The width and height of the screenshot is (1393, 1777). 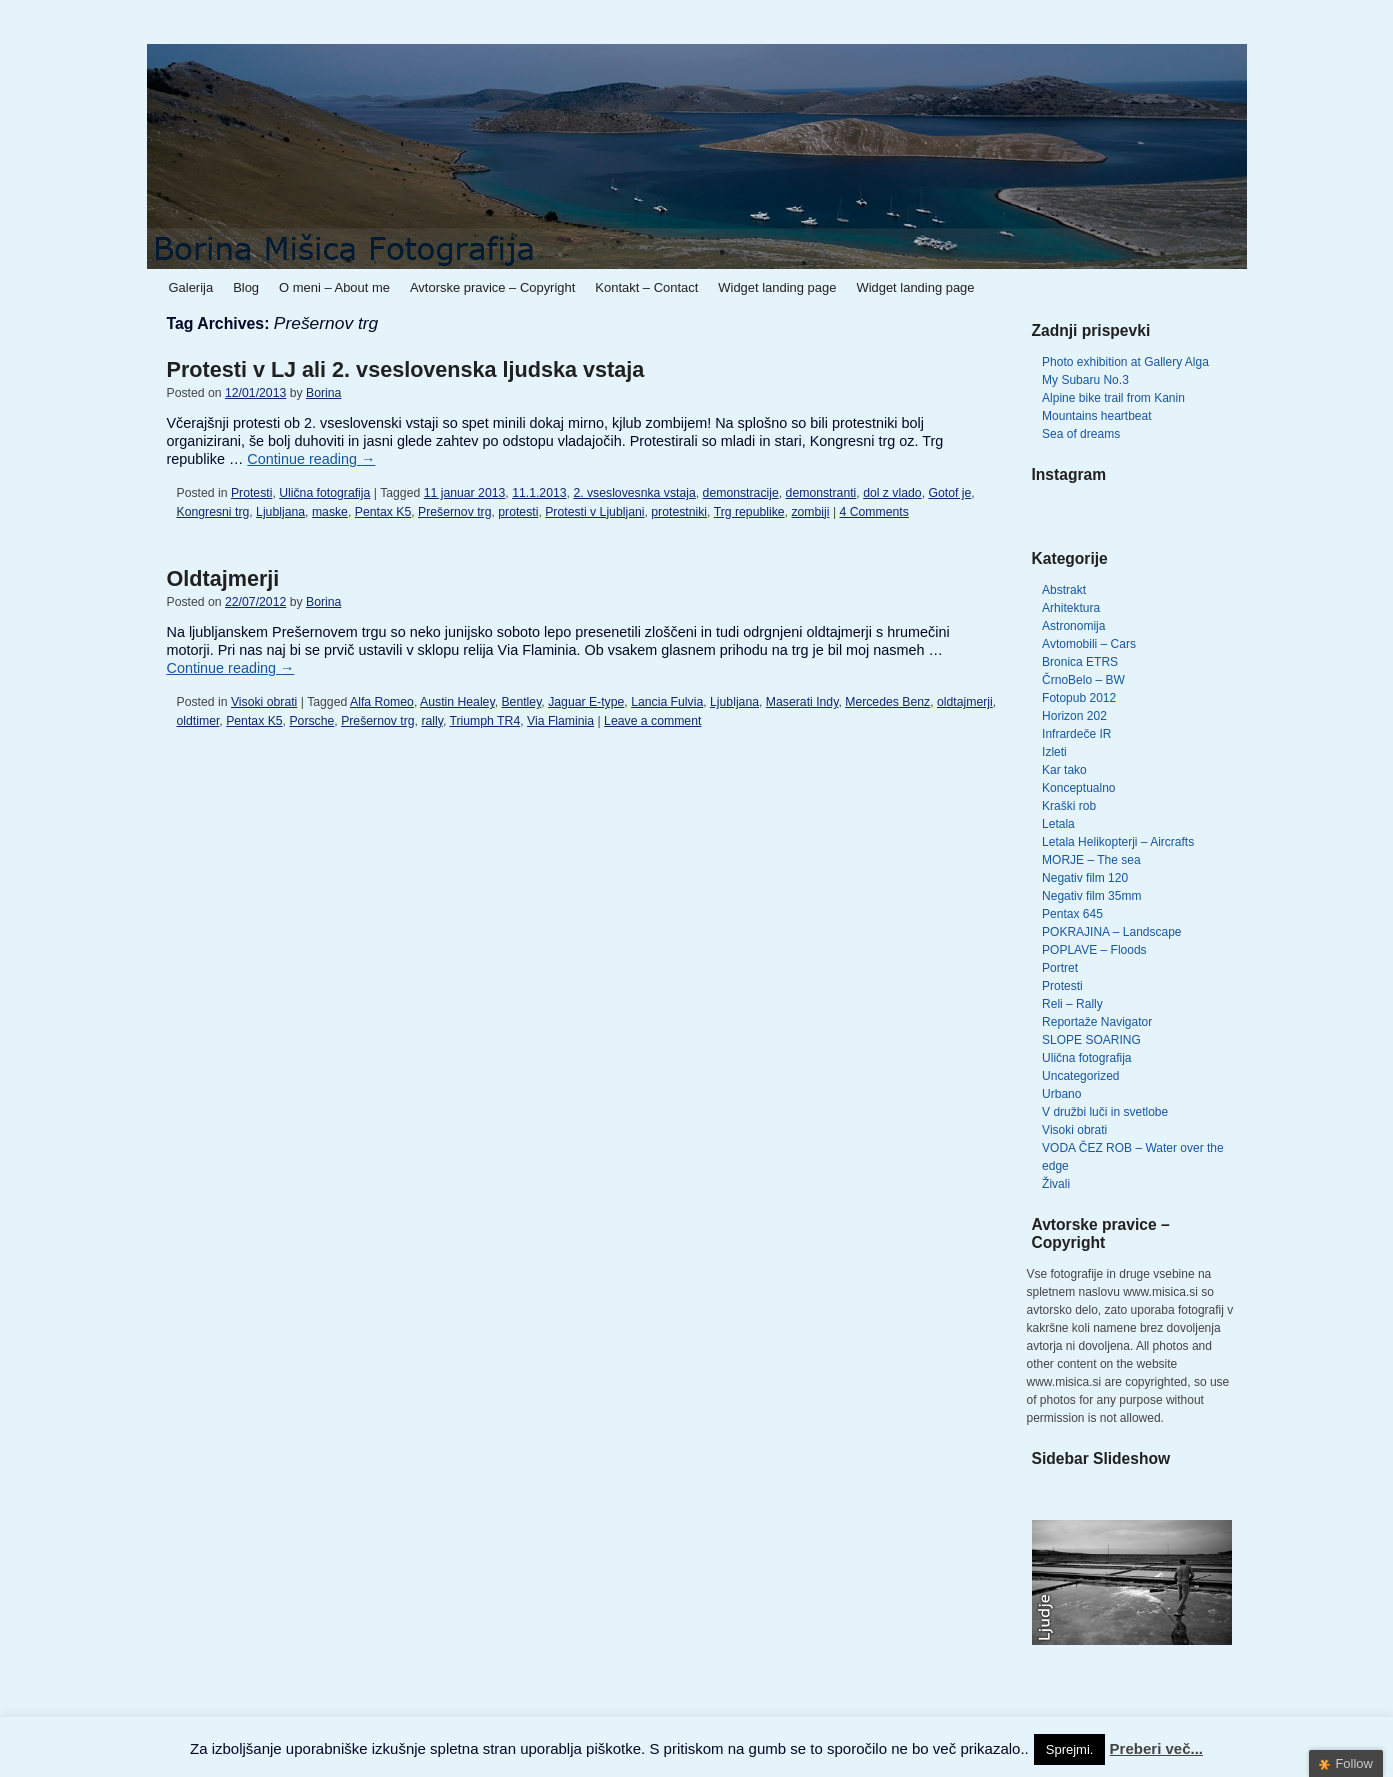 I want to click on Živali, so click(x=1056, y=1184).